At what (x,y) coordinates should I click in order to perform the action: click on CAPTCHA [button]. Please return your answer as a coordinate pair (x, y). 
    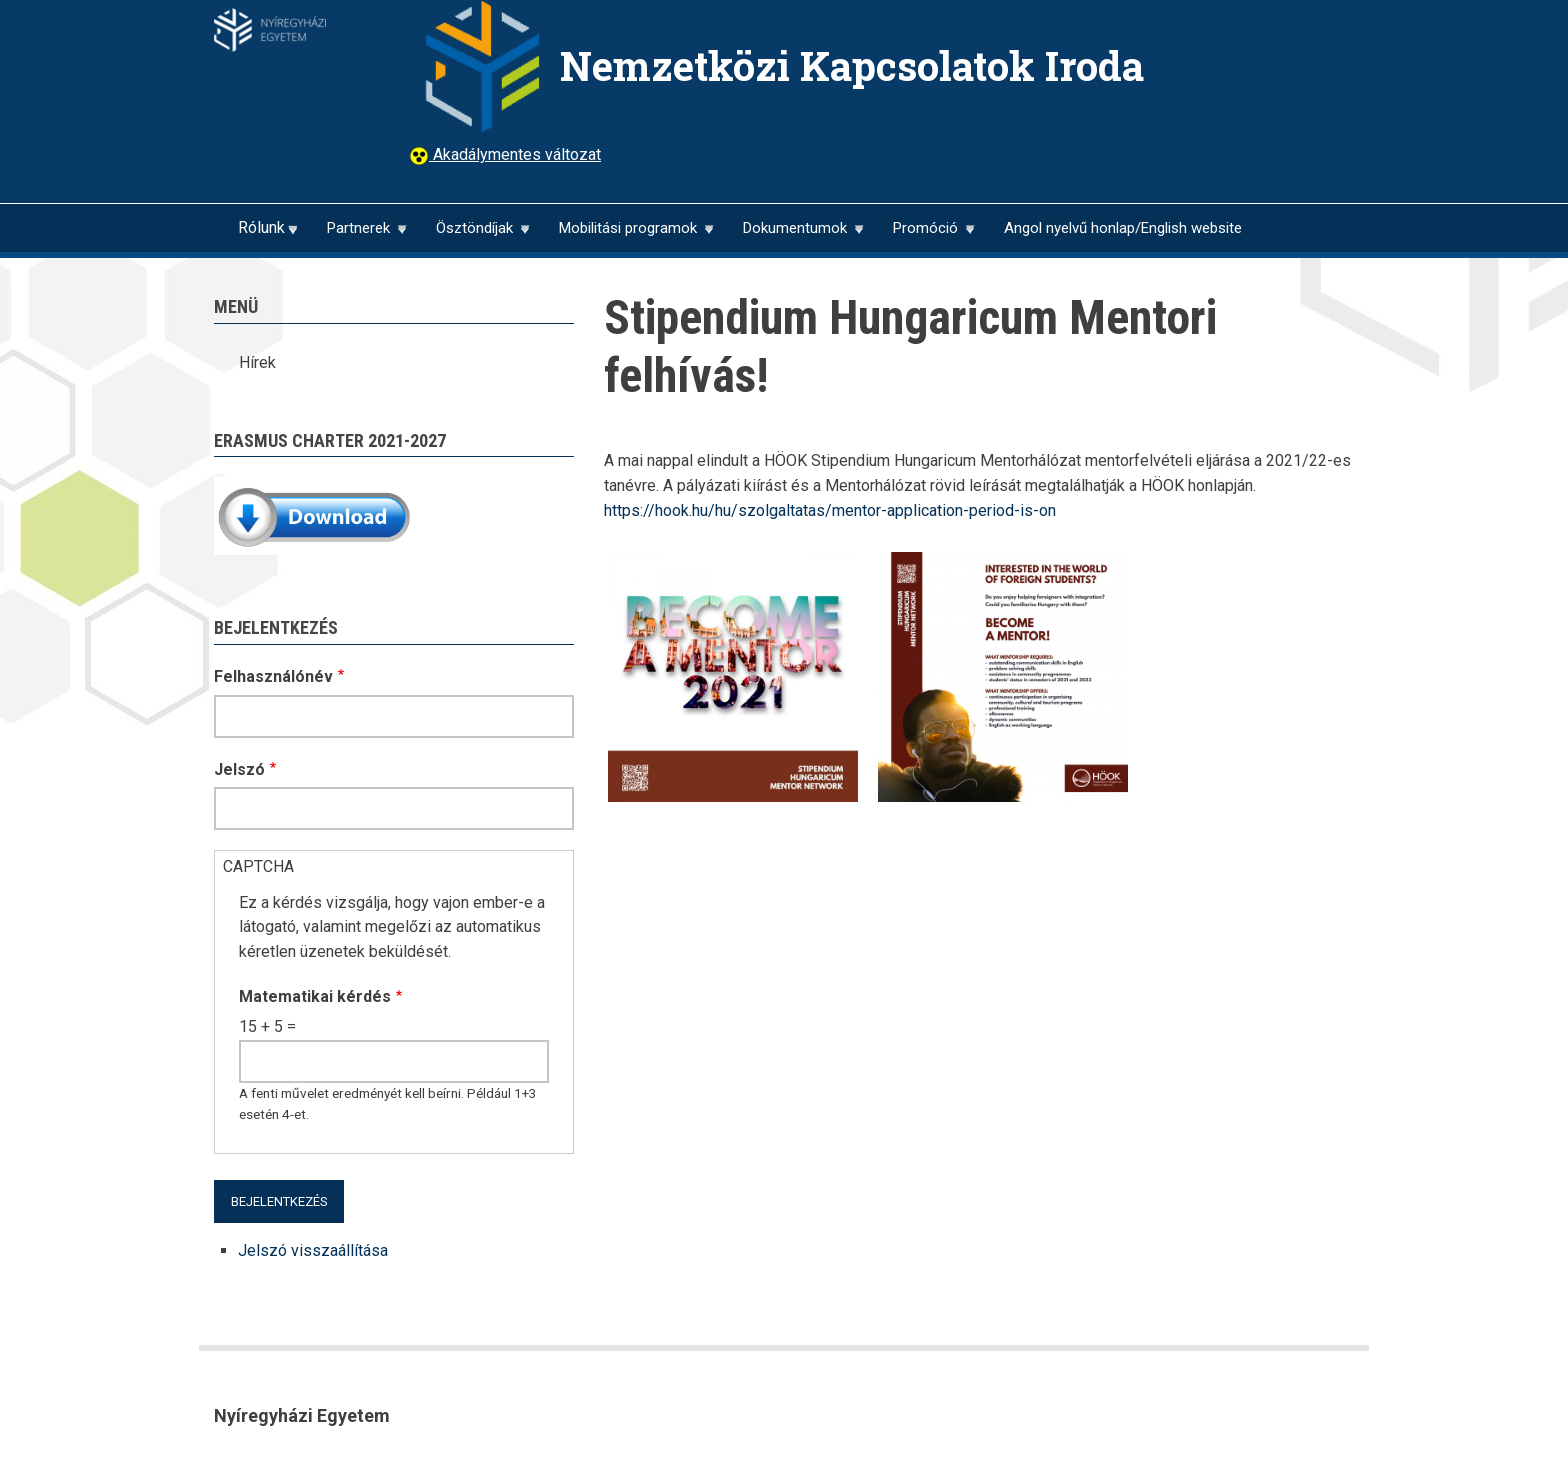
    Looking at the image, I should click on (258, 866).